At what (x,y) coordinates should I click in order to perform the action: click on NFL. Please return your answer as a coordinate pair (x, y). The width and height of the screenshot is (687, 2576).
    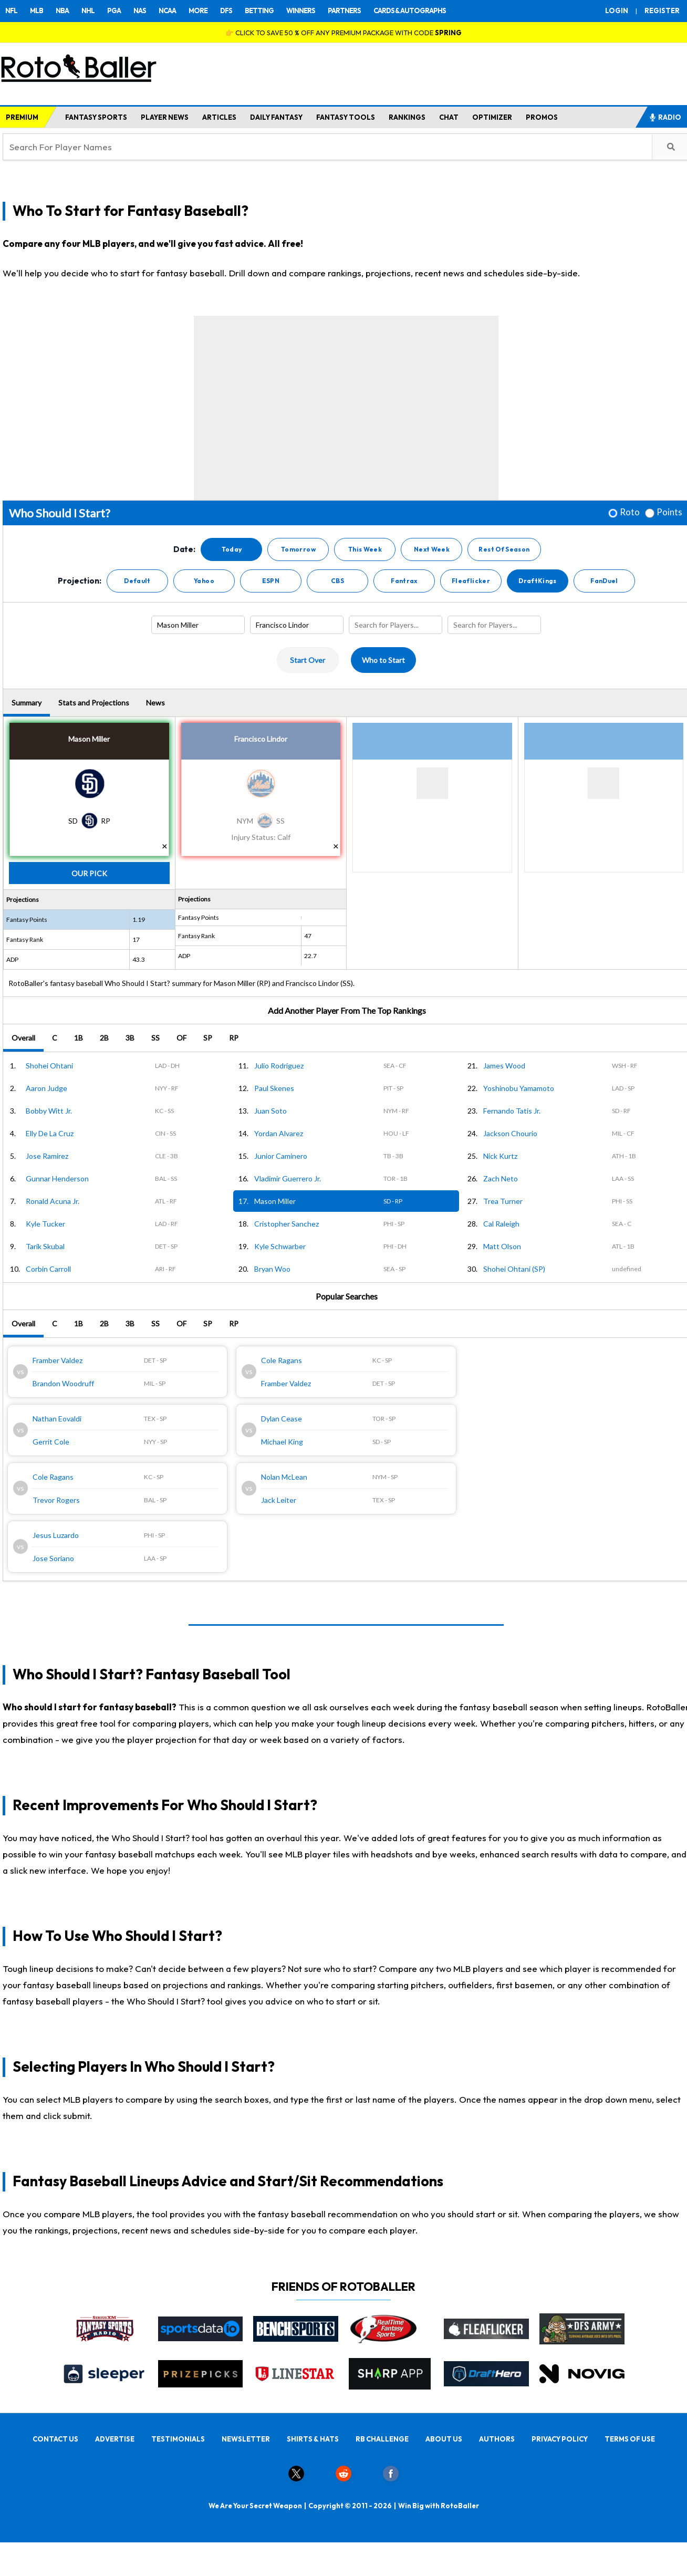
    Looking at the image, I should click on (11, 10).